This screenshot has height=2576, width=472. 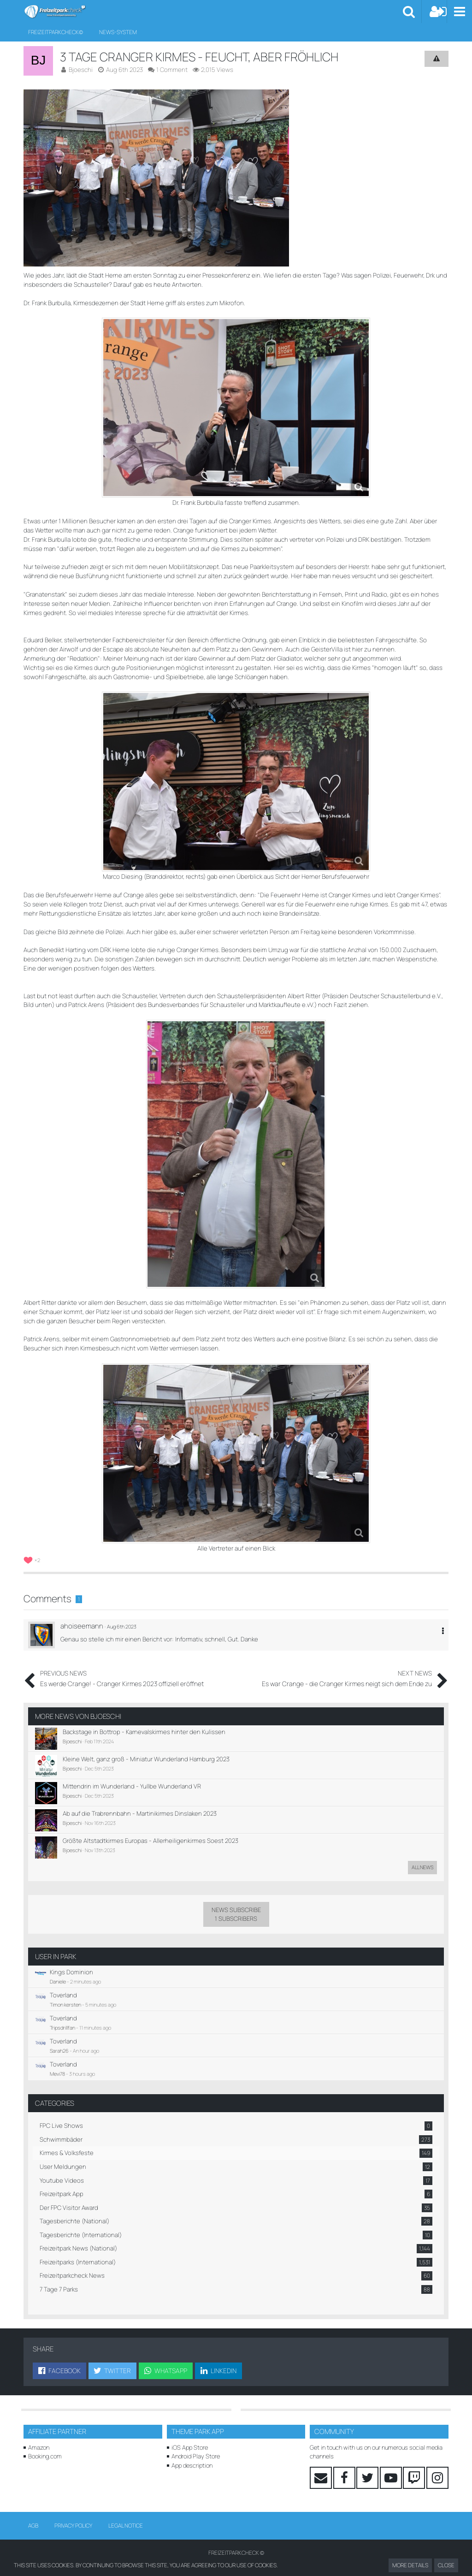 What do you see at coordinates (438, 11) in the screenshot?
I see `[Login or register]` at bounding box center [438, 11].